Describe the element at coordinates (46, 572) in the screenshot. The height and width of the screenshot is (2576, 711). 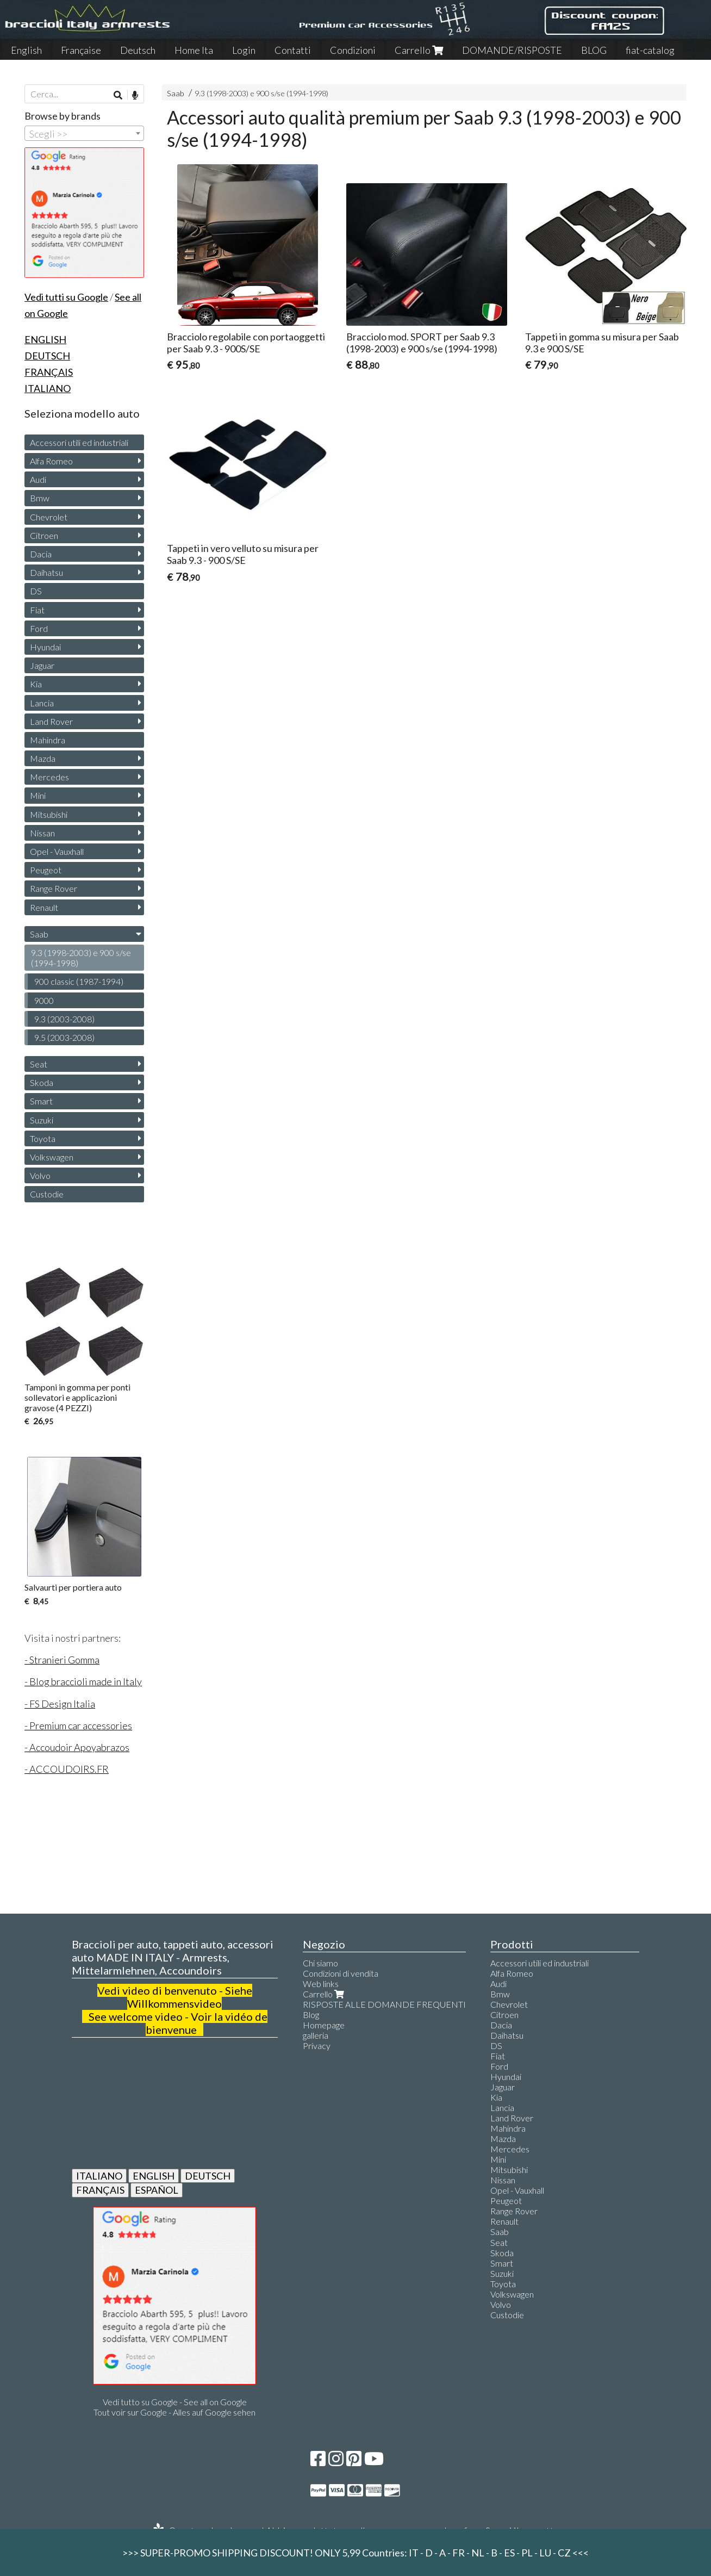
I see `Daihatsu` at that location.